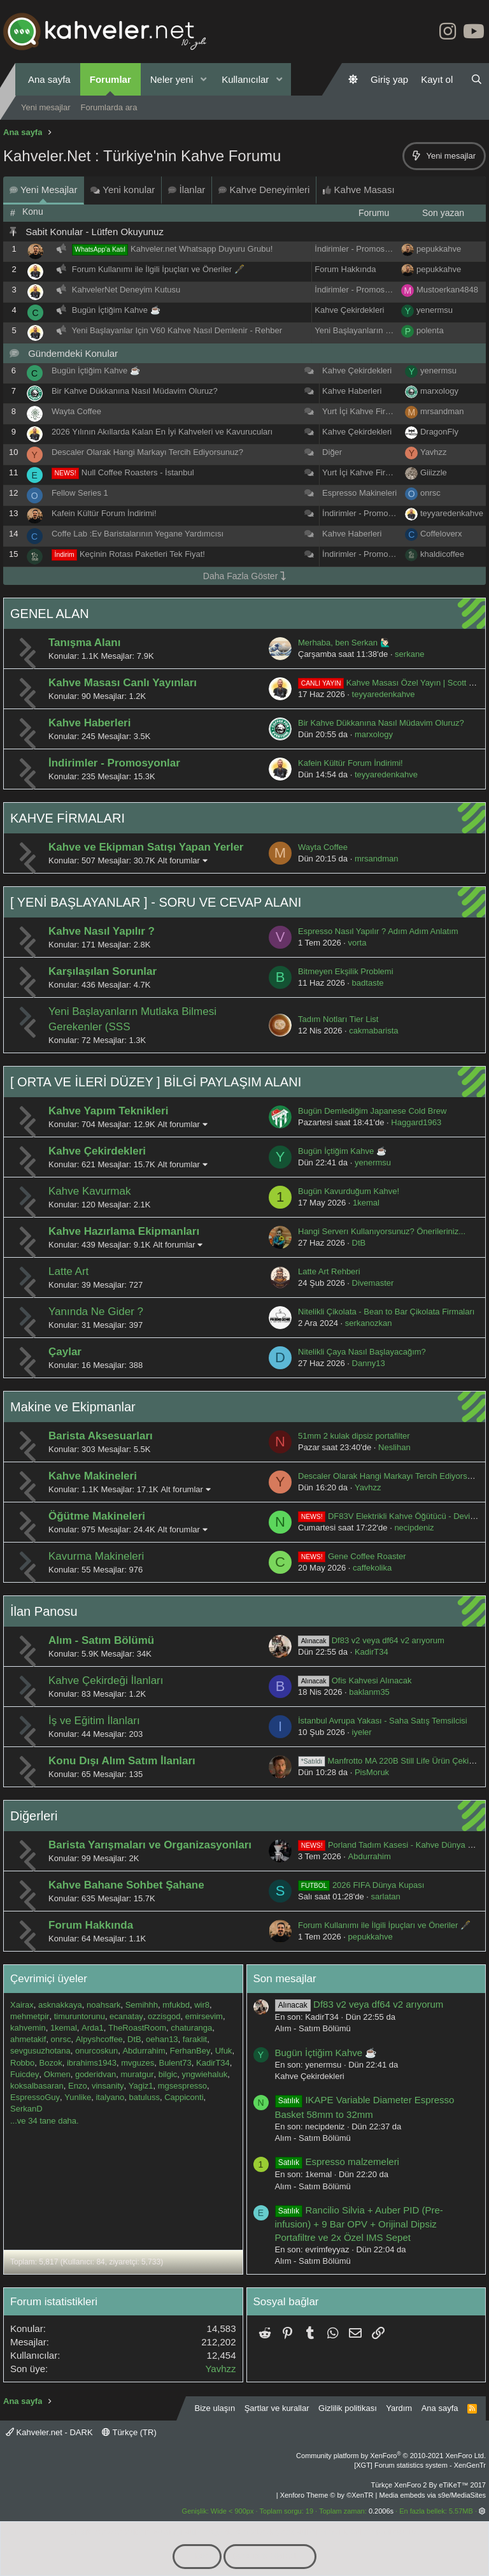  What do you see at coordinates (357, 942) in the screenshot?
I see `vorta` at bounding box center [357, 942].